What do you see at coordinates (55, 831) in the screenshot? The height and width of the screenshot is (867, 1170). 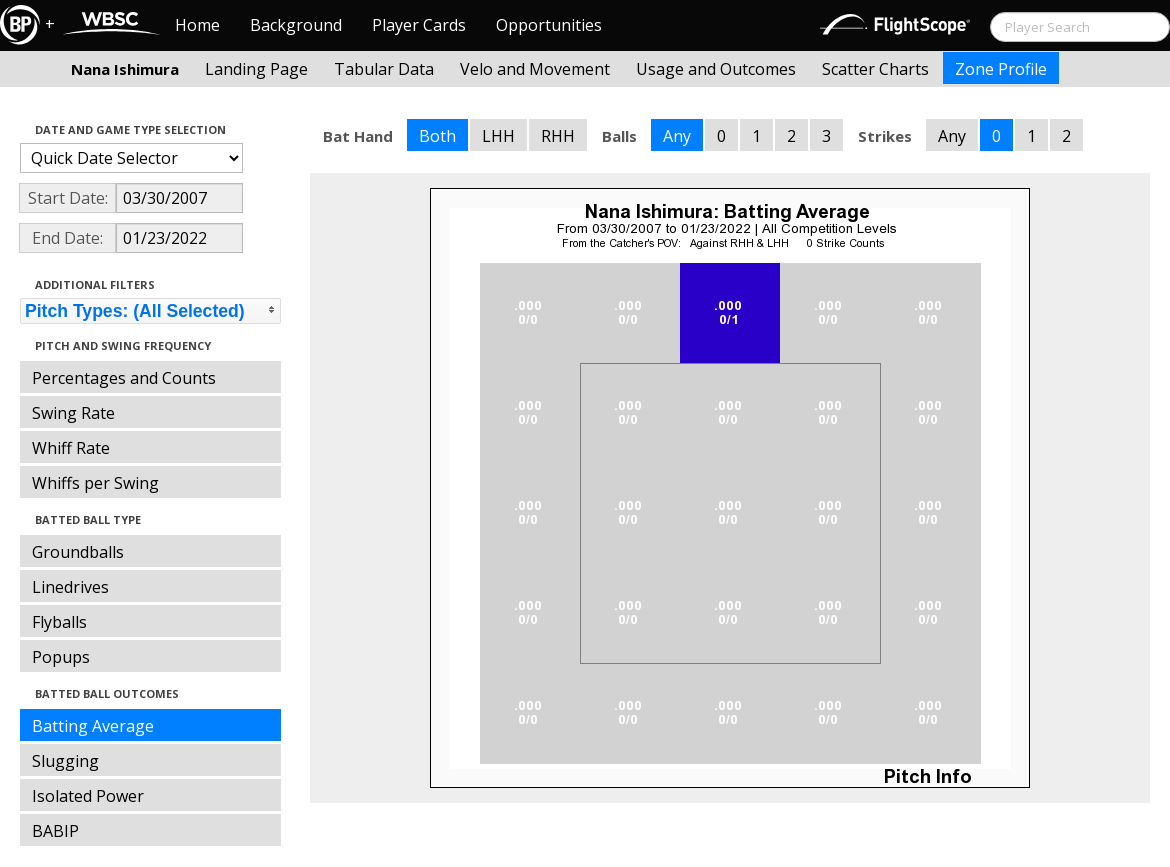 I see `BABIP` at bounding box center [55, 831].